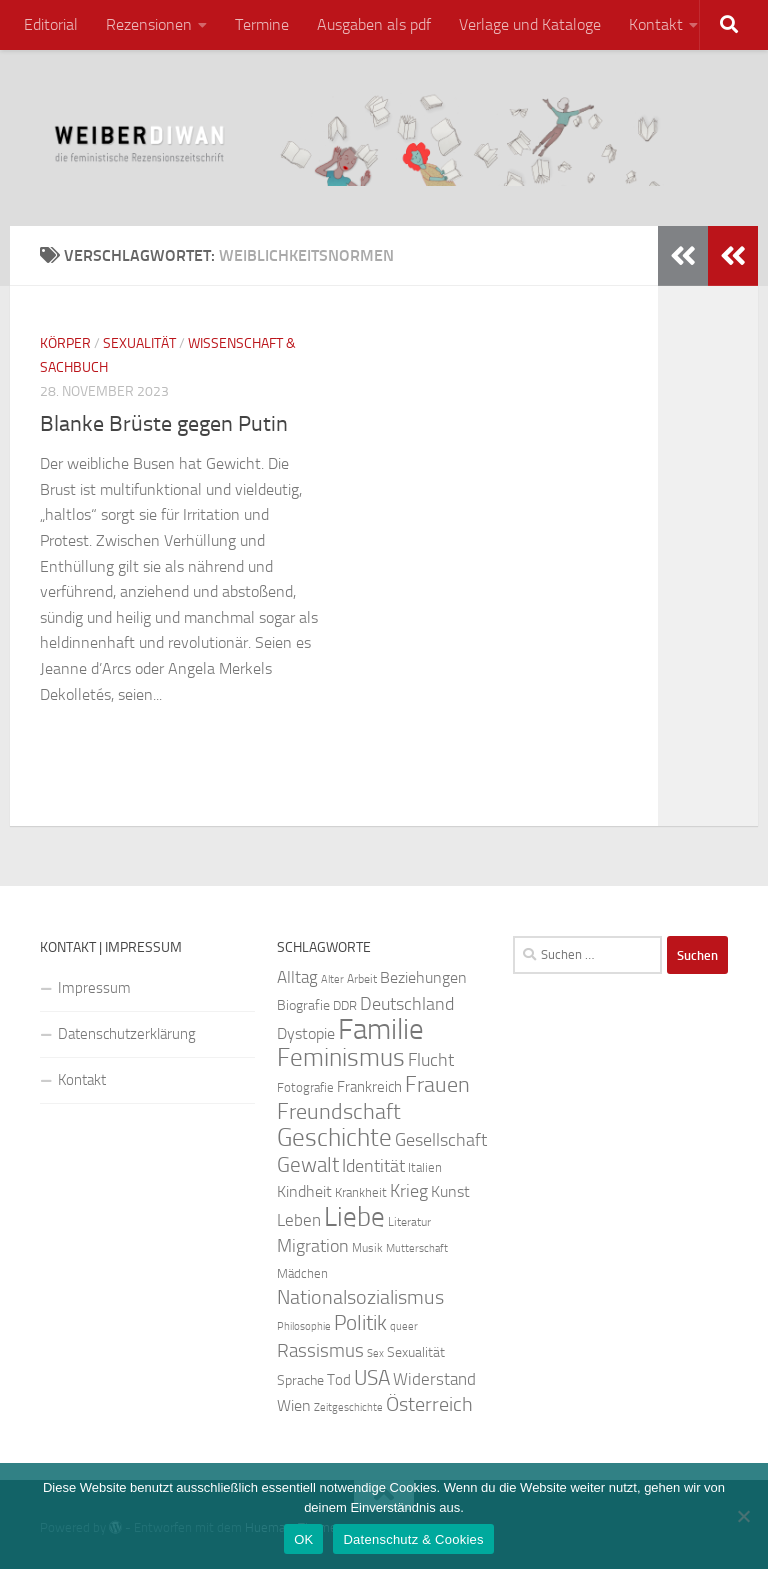 This screenshot has height=1569, width=768. What do you see at coordinates (530, 24) in the screenshot?
I see `Verlage und Kataloge` at bounding box center [530, 24].